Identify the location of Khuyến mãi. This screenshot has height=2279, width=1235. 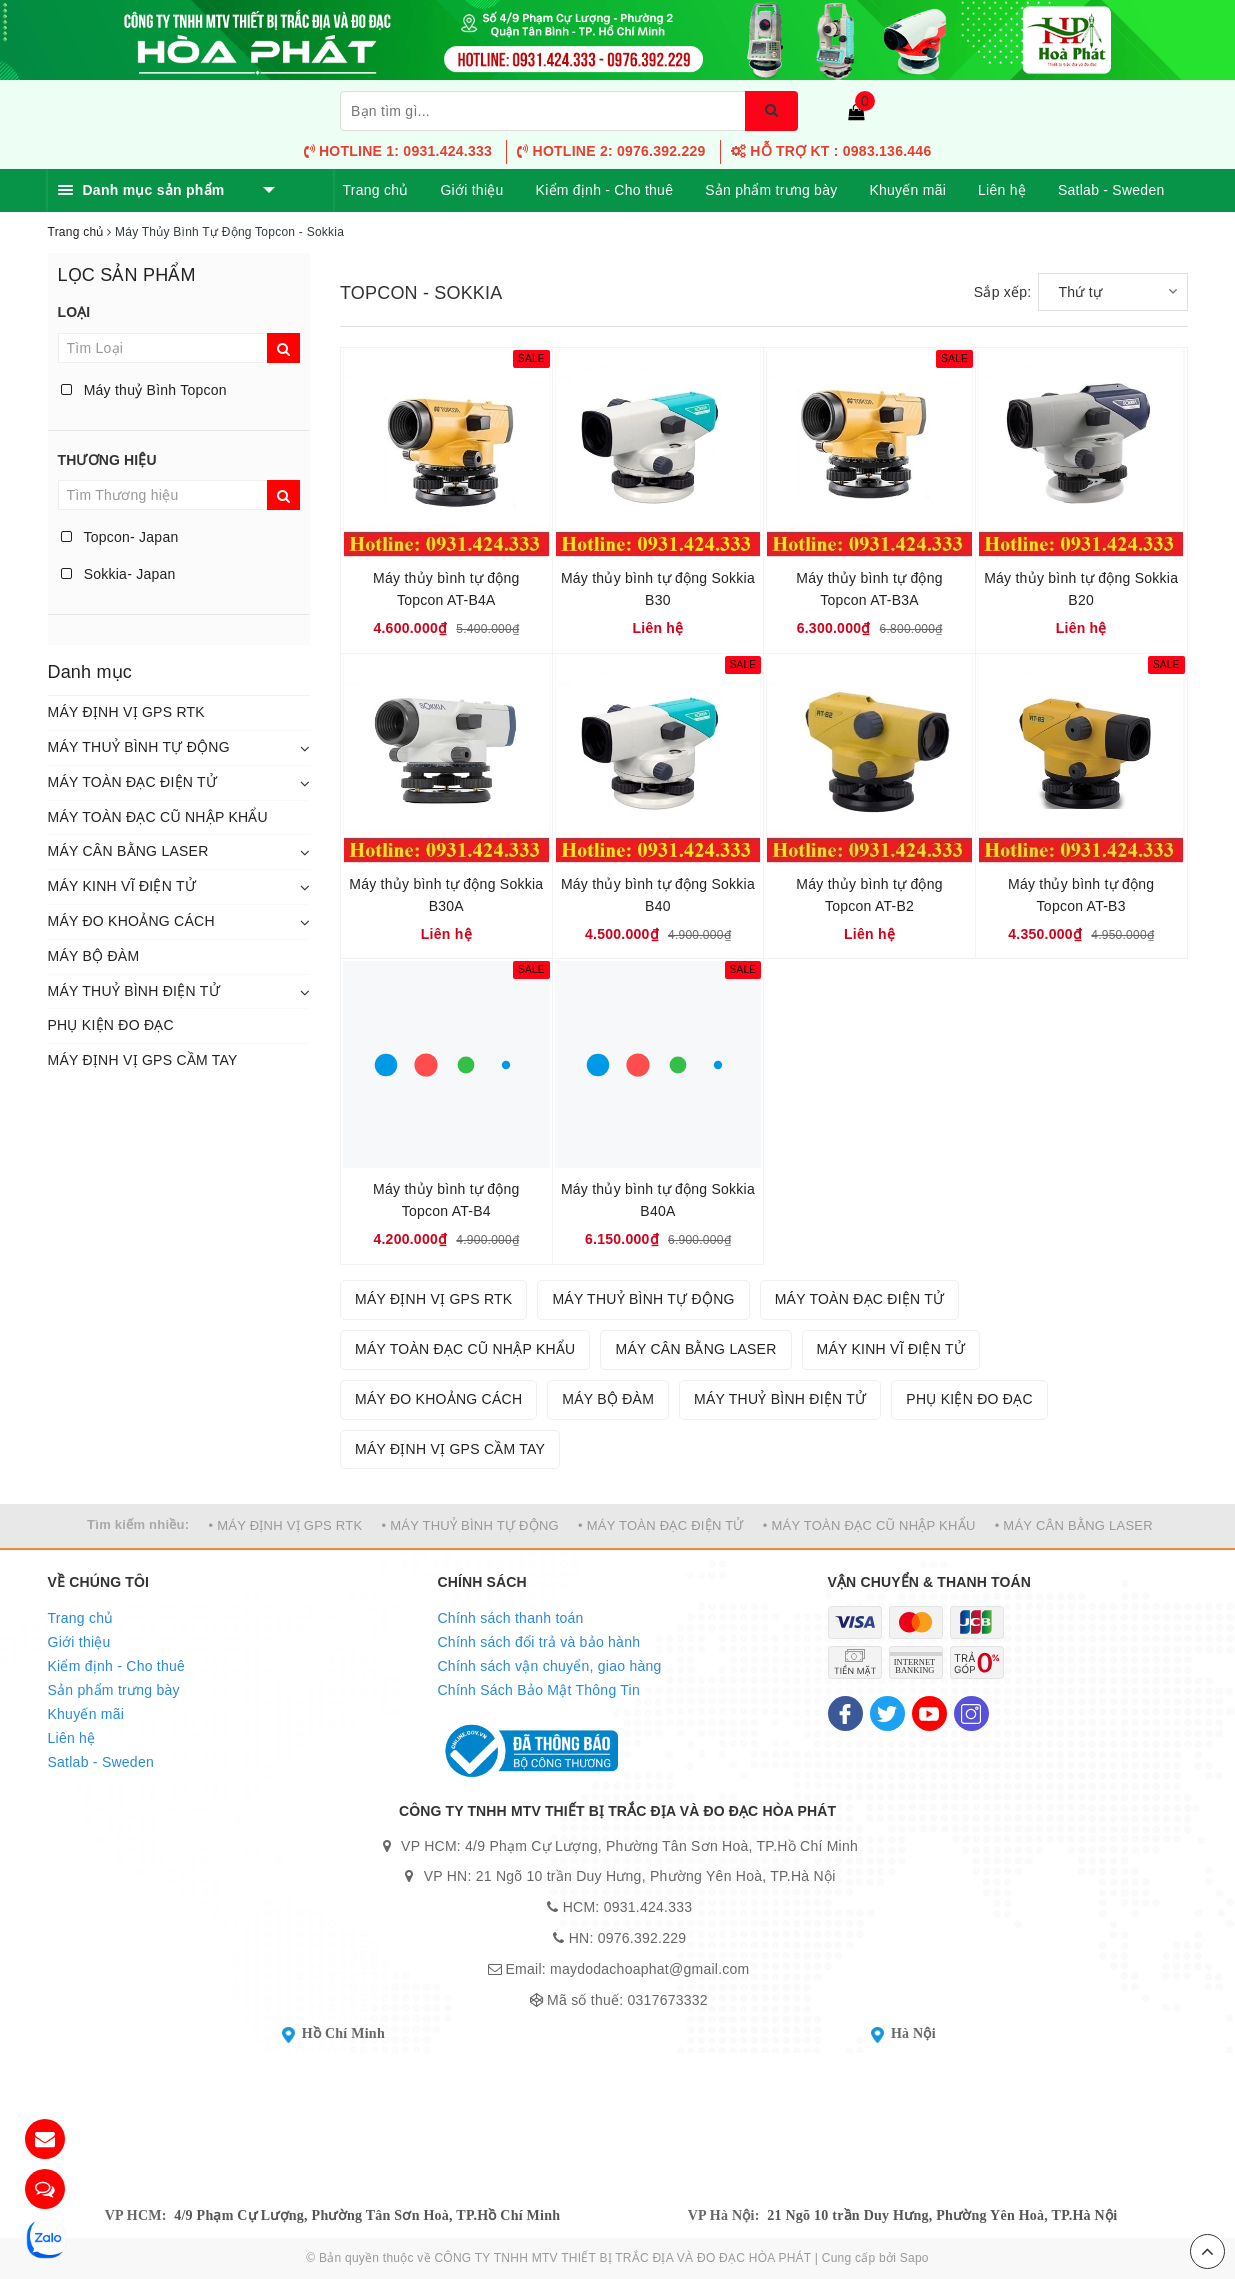
(907, 190).